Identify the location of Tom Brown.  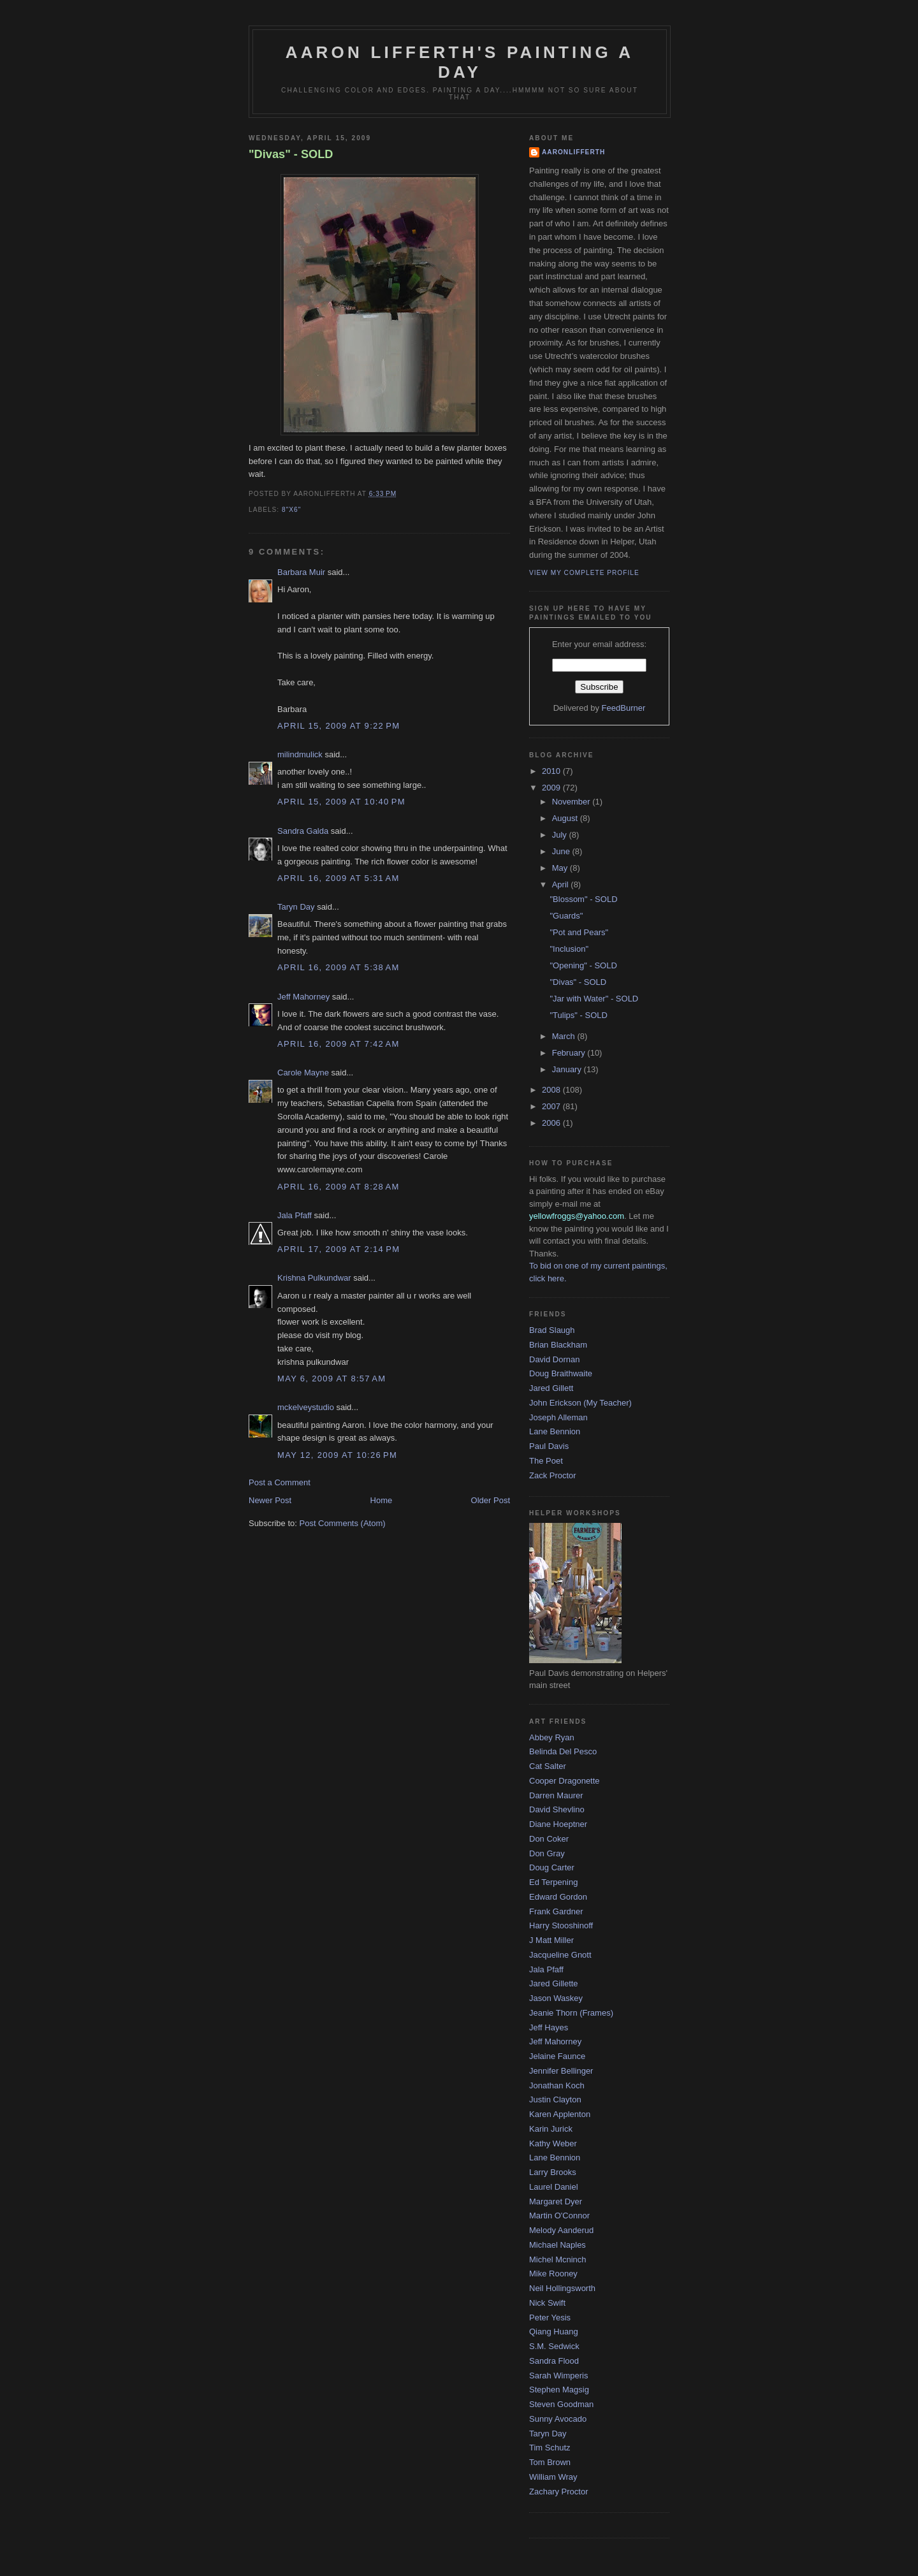
(550, 2462).